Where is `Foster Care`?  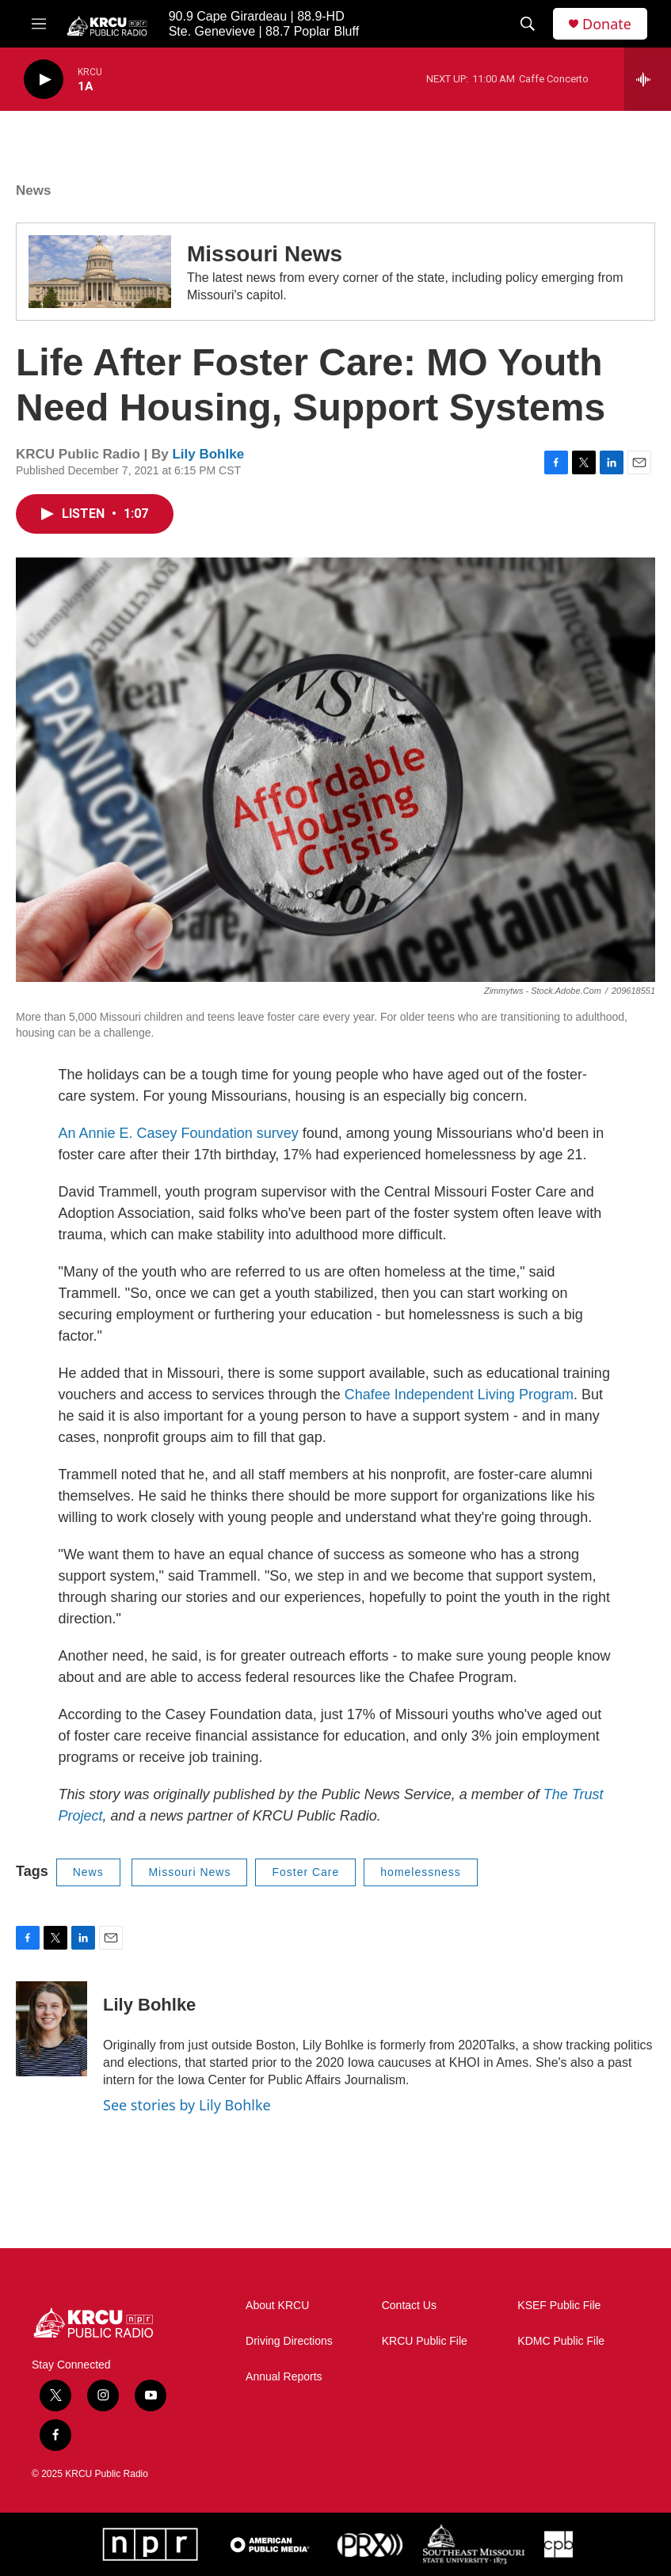
Foster Care is located at coordinates (305, 1872).